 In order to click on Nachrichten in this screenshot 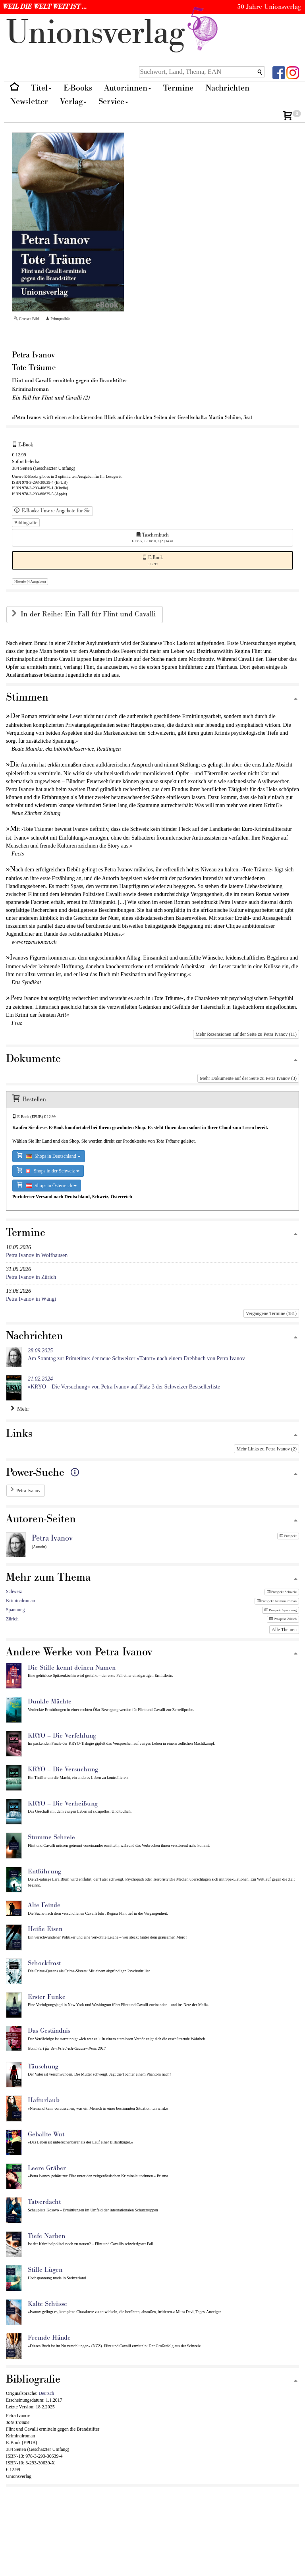, I will do `click(227, 88)`.